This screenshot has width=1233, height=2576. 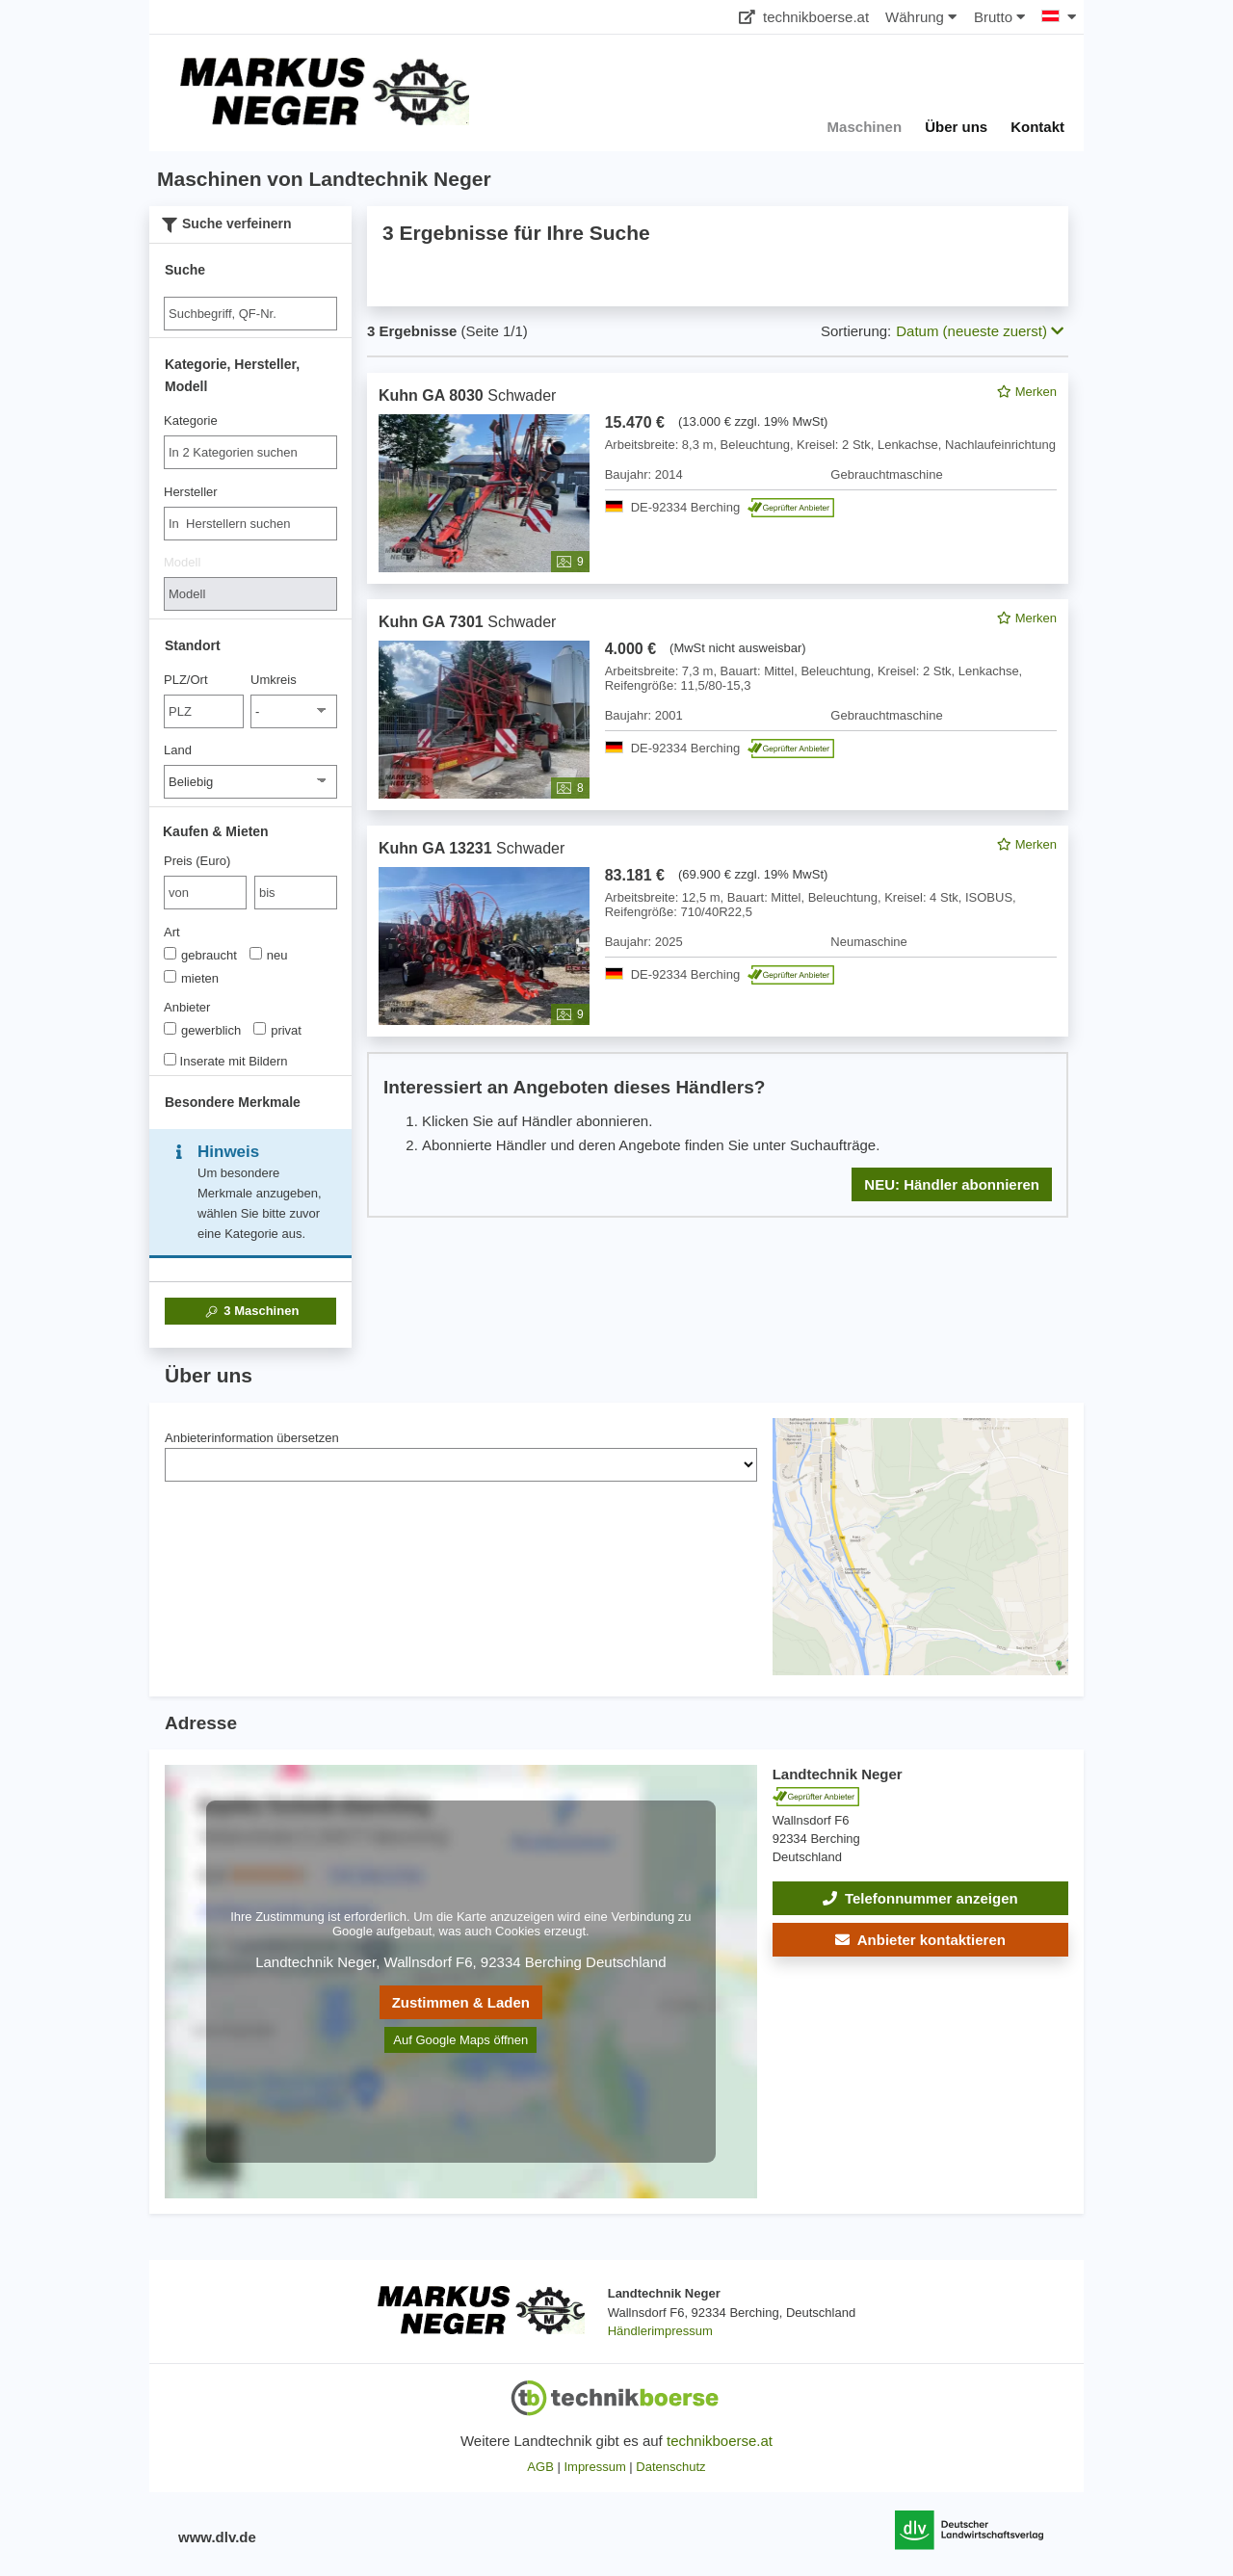 I want to click on Modell, so click(x=182, y=562).